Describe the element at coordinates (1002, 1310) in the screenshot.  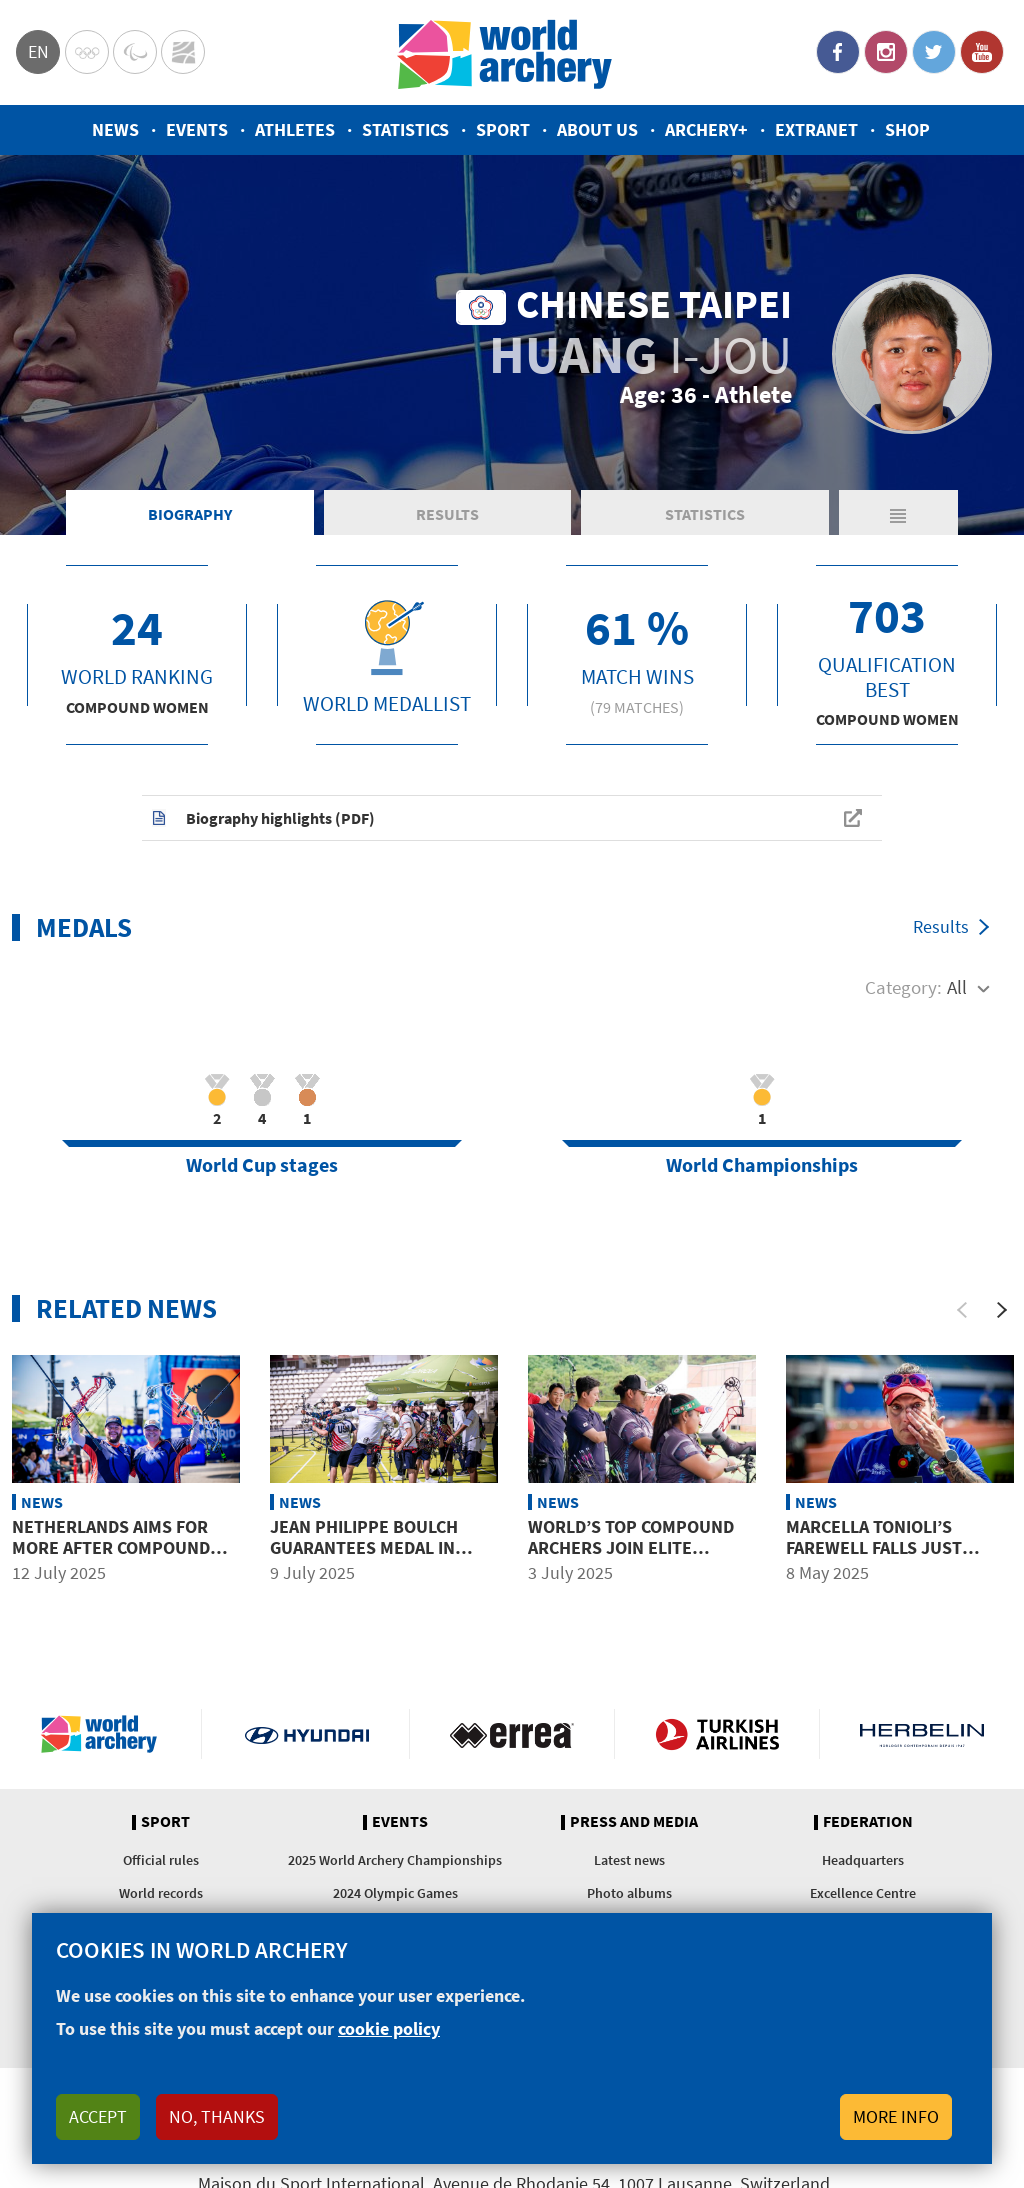
I see `[Next]` at that location.